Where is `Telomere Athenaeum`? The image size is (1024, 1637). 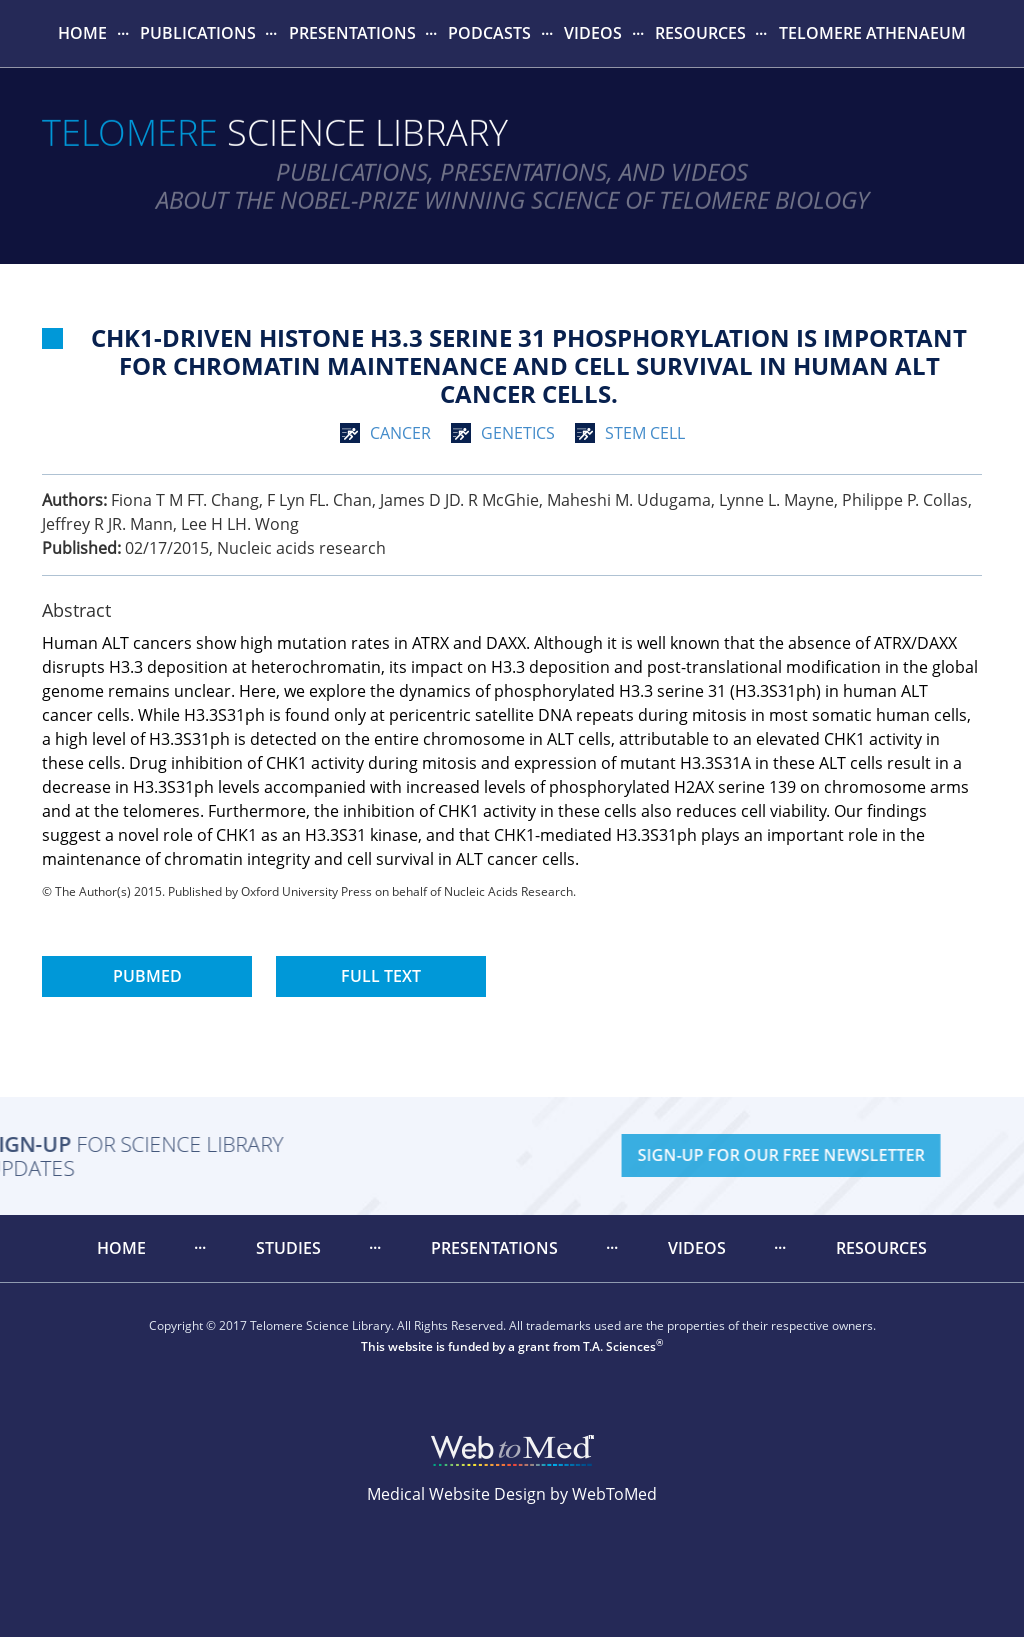 Telomere Athenaeum is located at coordinates (872, 33).